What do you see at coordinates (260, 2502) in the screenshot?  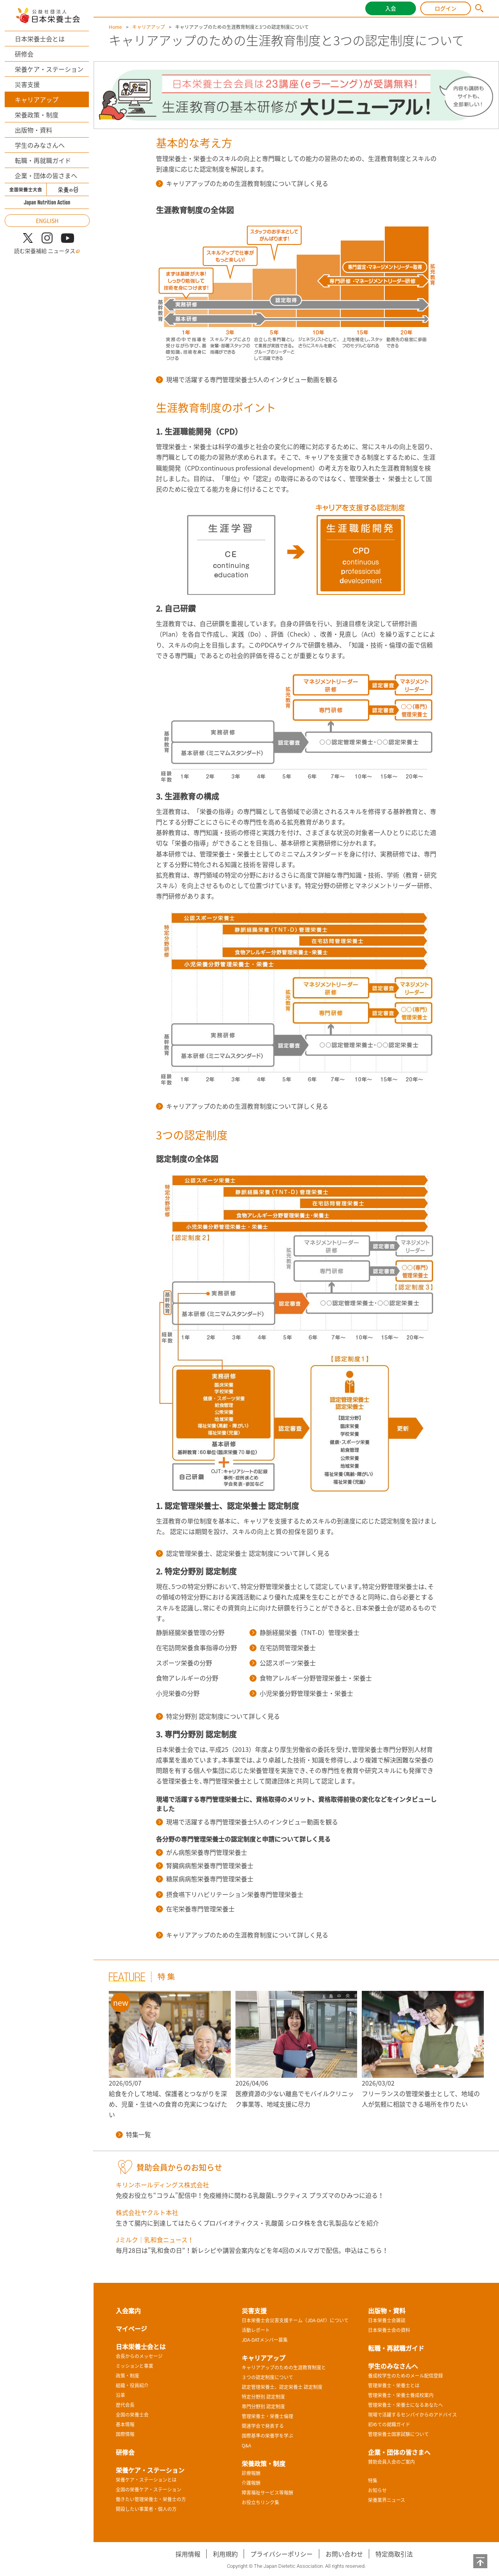 I see `お役立ちリンク集` at bounding box center [260, 2502].